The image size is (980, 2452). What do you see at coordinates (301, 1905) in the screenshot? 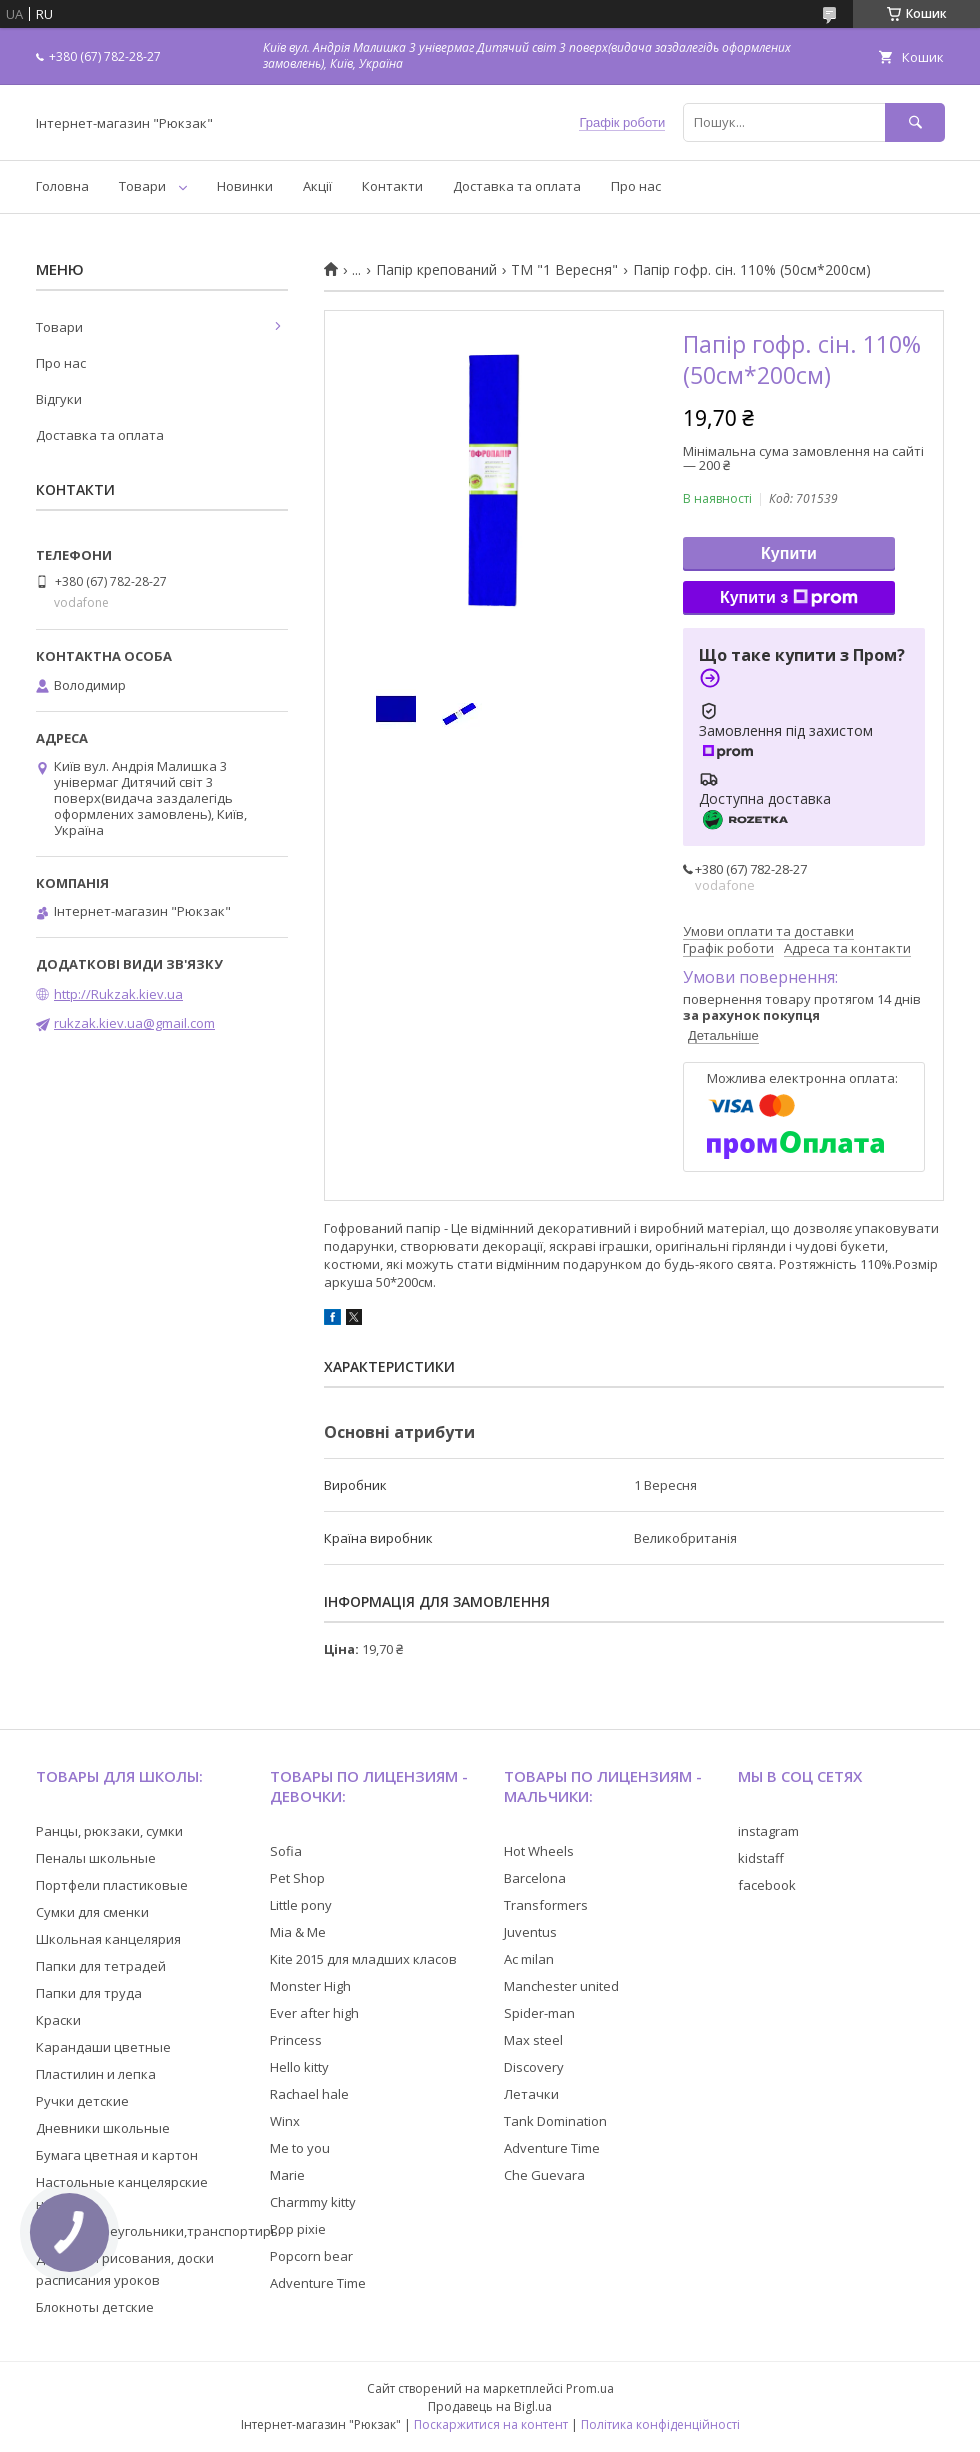
I see `Little pony` at bounding box center [301, 1905].